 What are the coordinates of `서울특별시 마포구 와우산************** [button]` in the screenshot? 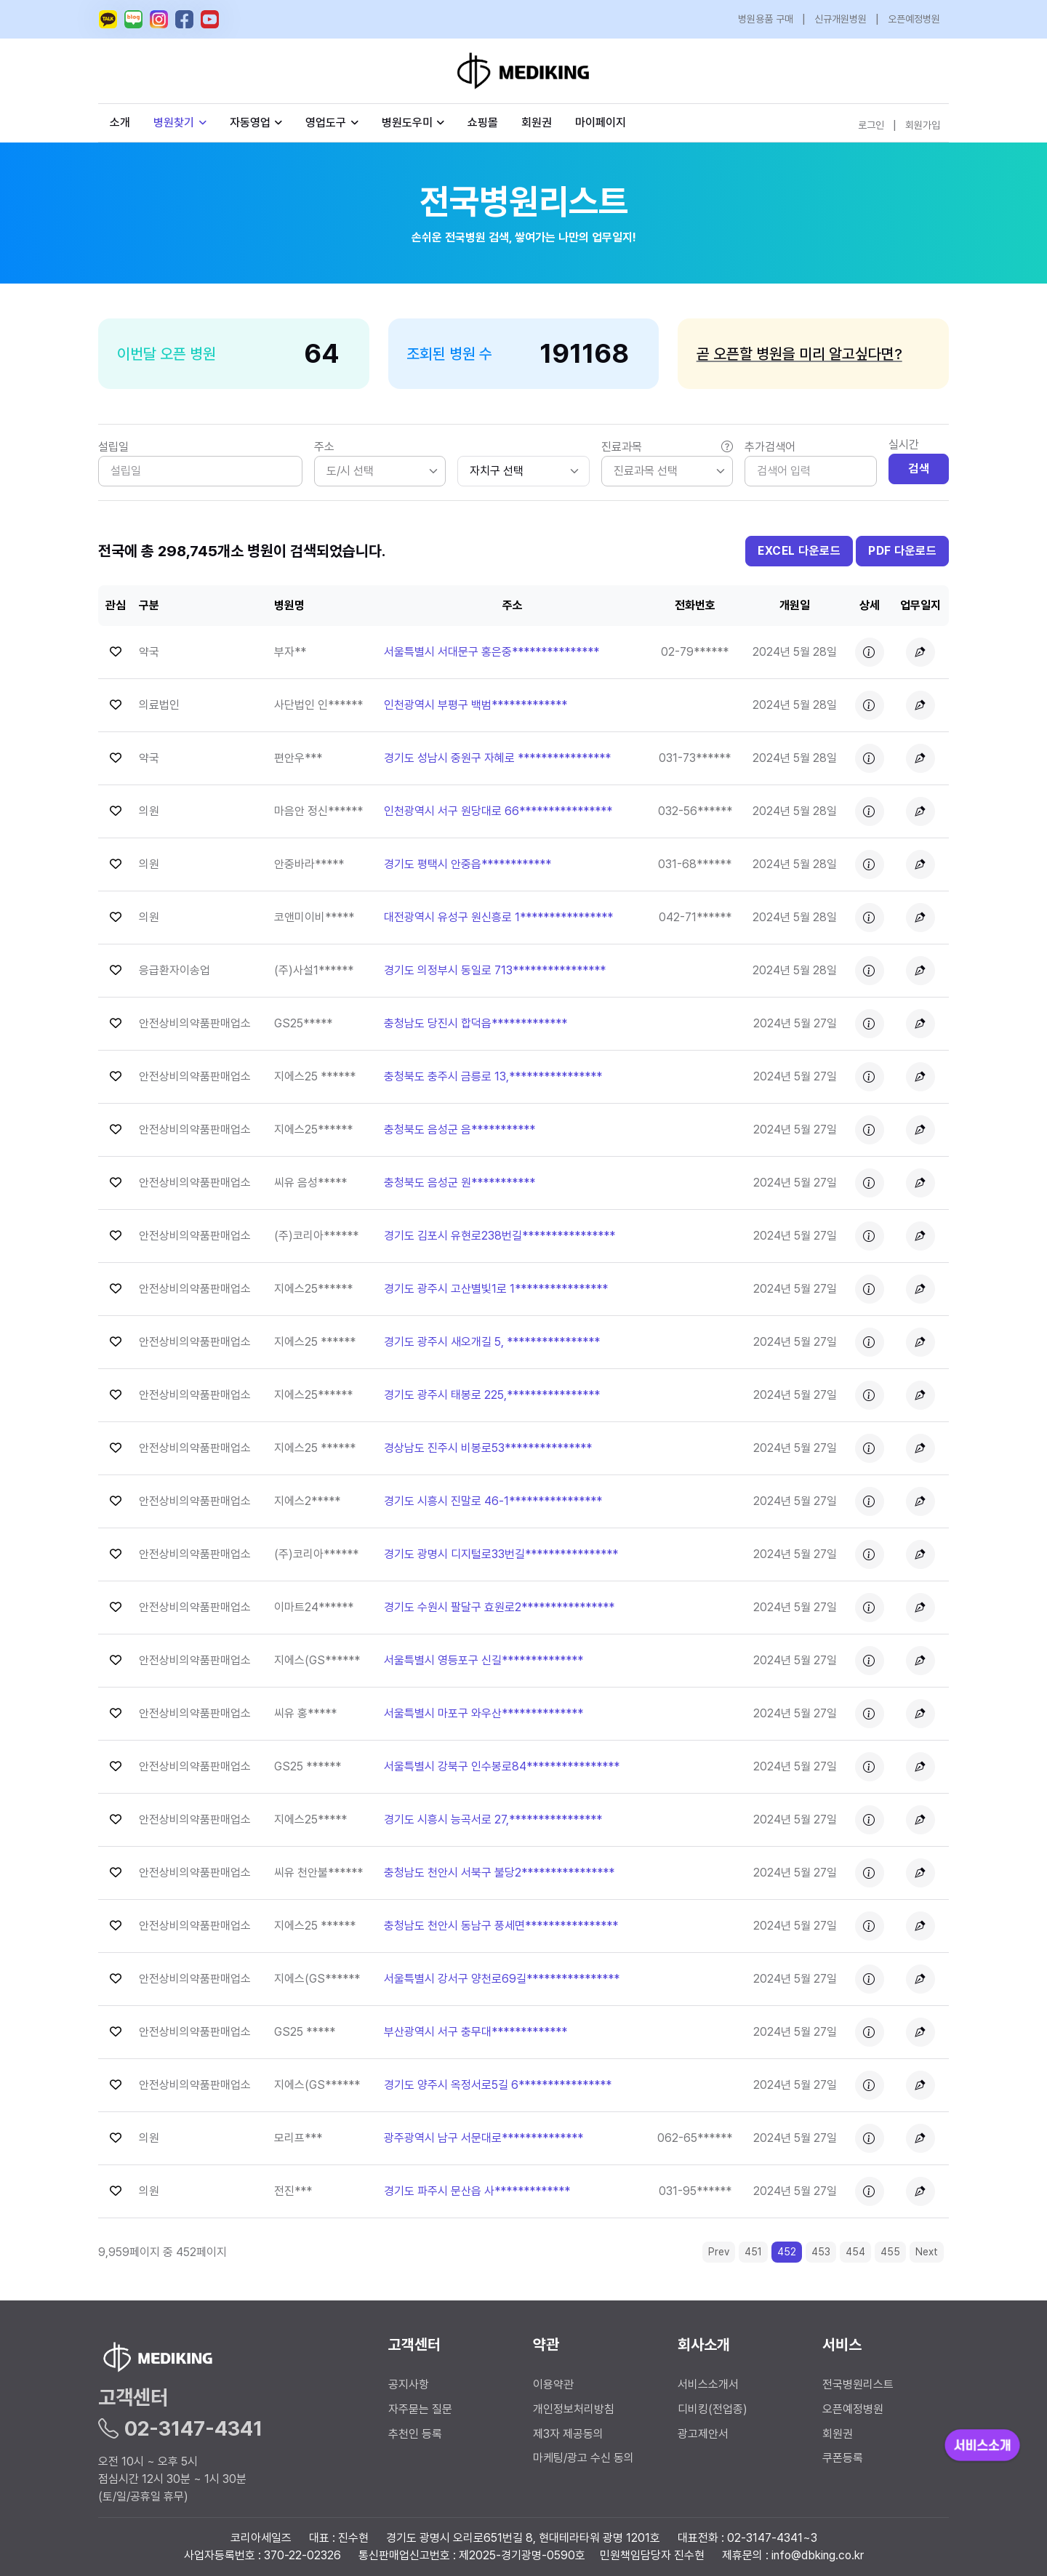 It's located at (483, 1713).